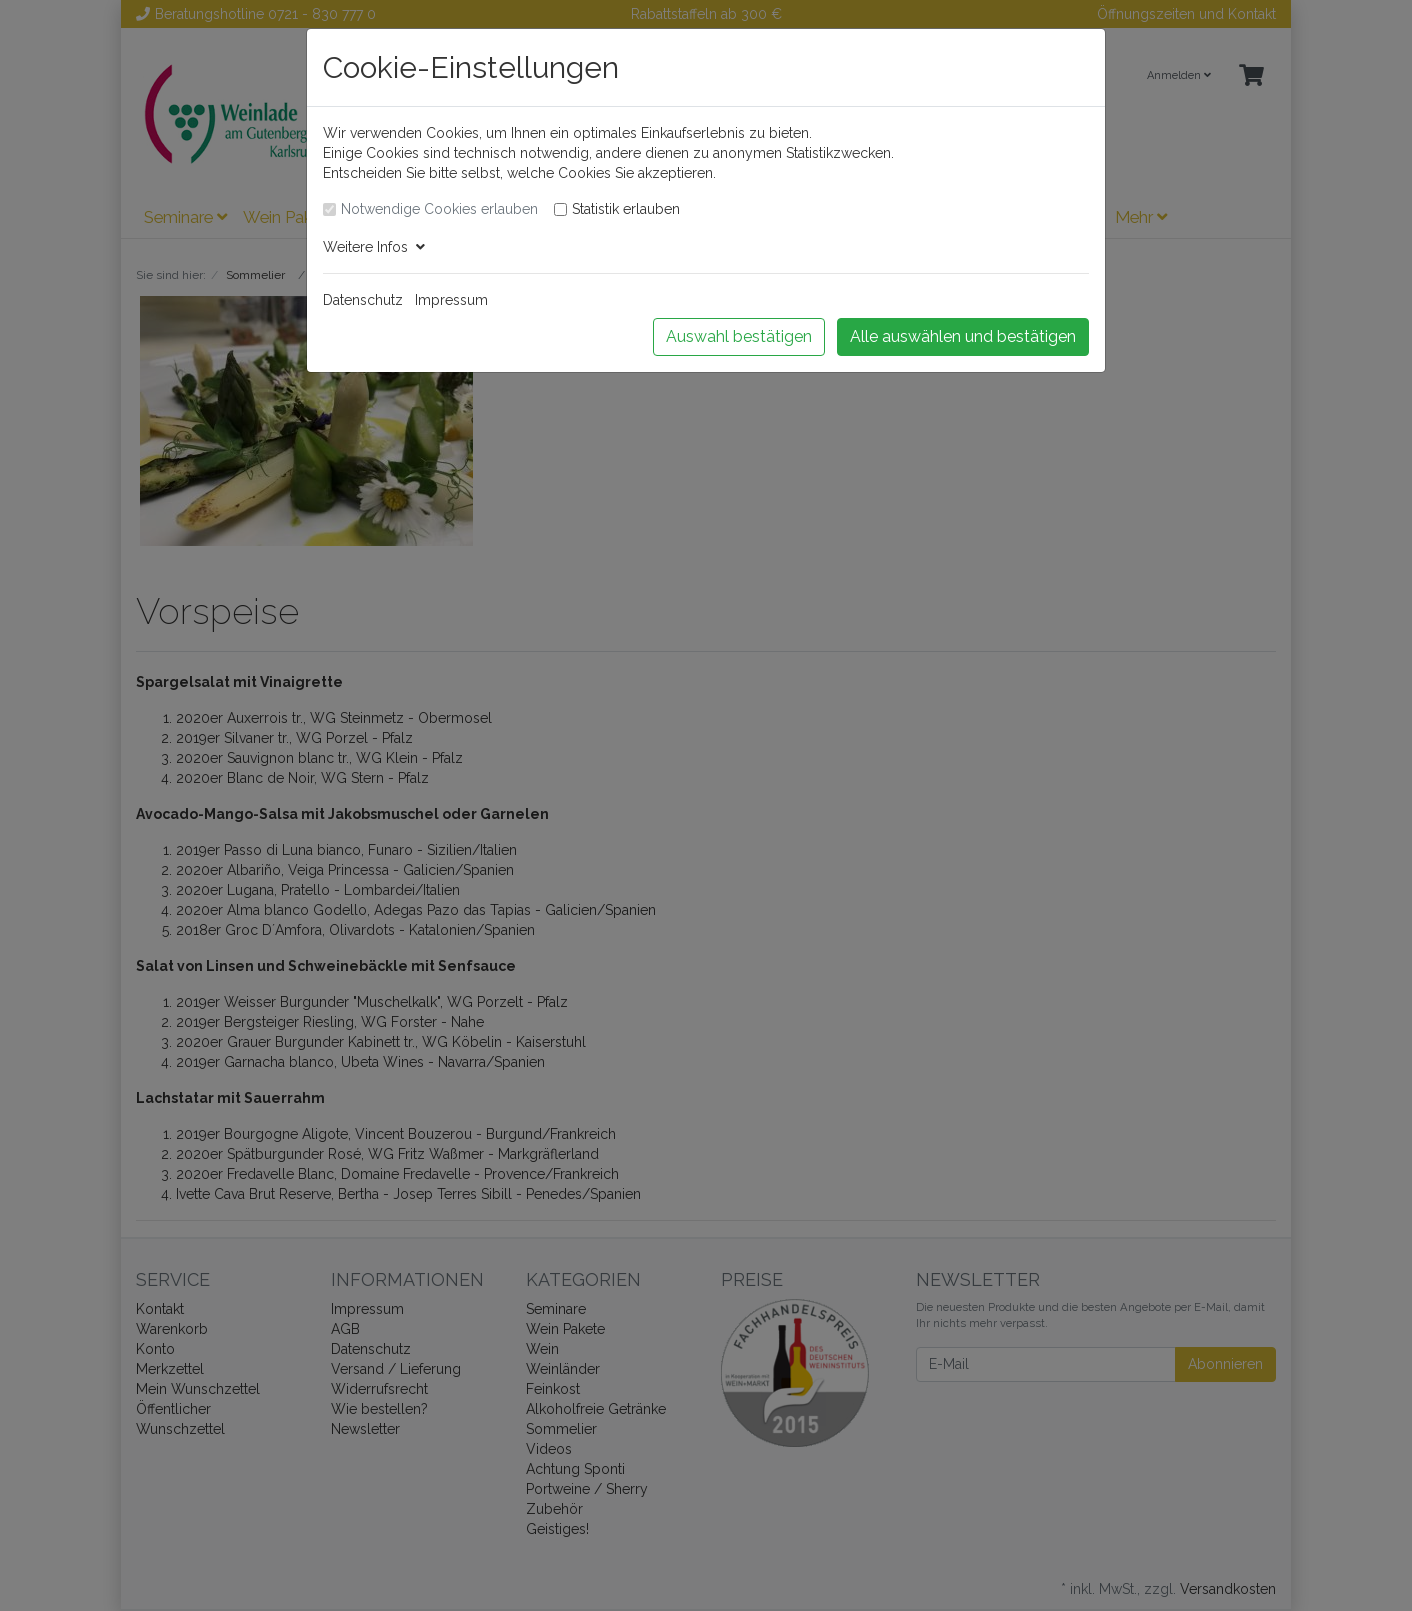  Describe the element at coordinates (374, 247) in the screenshot. I see `Weitere Infos` at that location.